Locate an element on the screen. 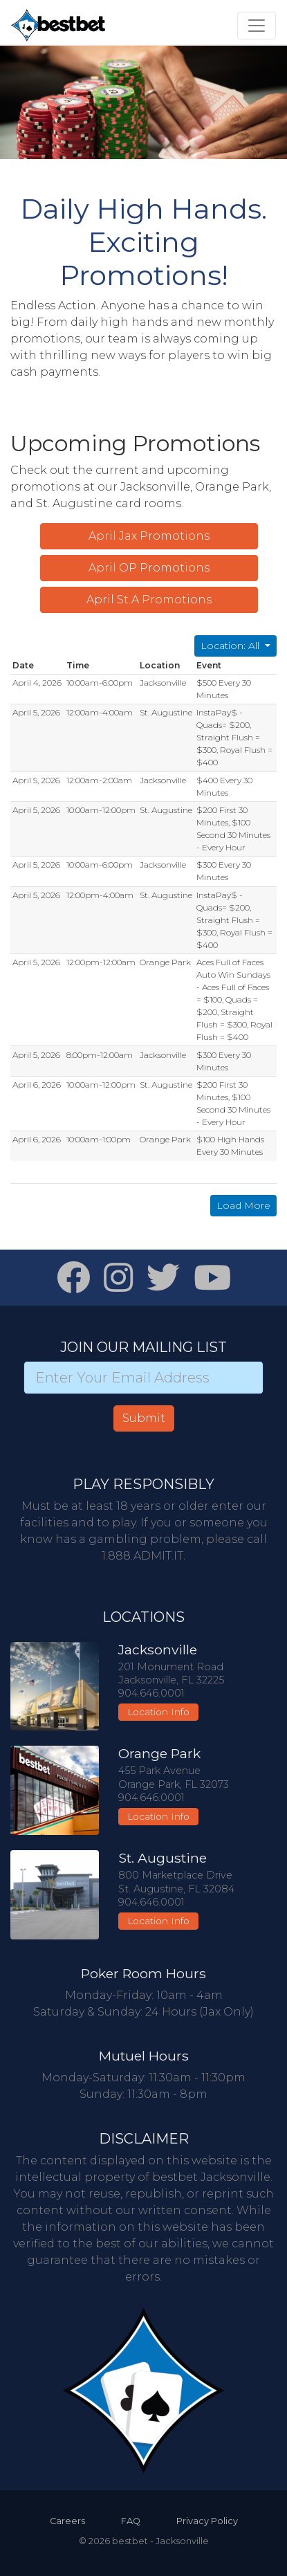 This screenshot has height=2576, width=287. April OP Promotions [button] is located at coordinates (149, 567).